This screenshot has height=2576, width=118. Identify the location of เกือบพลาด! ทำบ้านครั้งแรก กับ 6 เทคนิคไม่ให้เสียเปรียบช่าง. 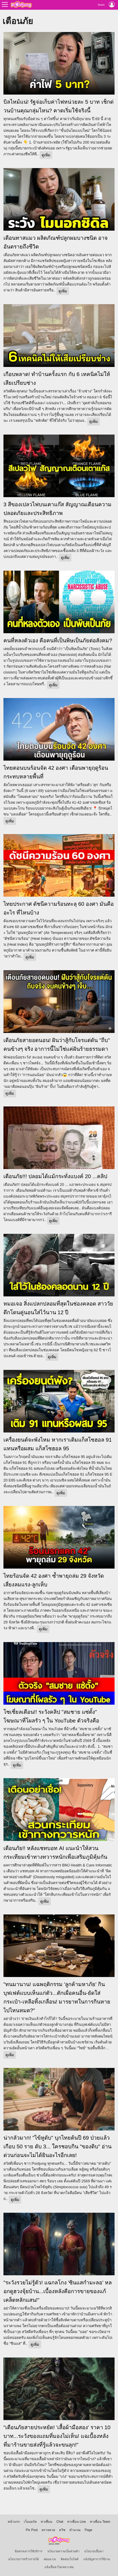
(56, 378).